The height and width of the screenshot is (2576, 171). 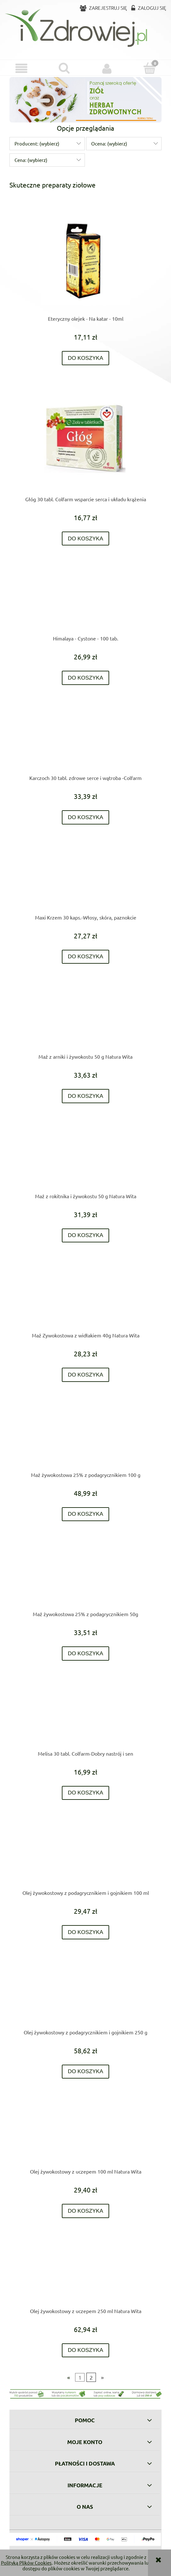 What do you see at coordinates (37, 143) in the screenshot?
I see `Producent: (wybierz) [button]` at bounding box center [37, 143].